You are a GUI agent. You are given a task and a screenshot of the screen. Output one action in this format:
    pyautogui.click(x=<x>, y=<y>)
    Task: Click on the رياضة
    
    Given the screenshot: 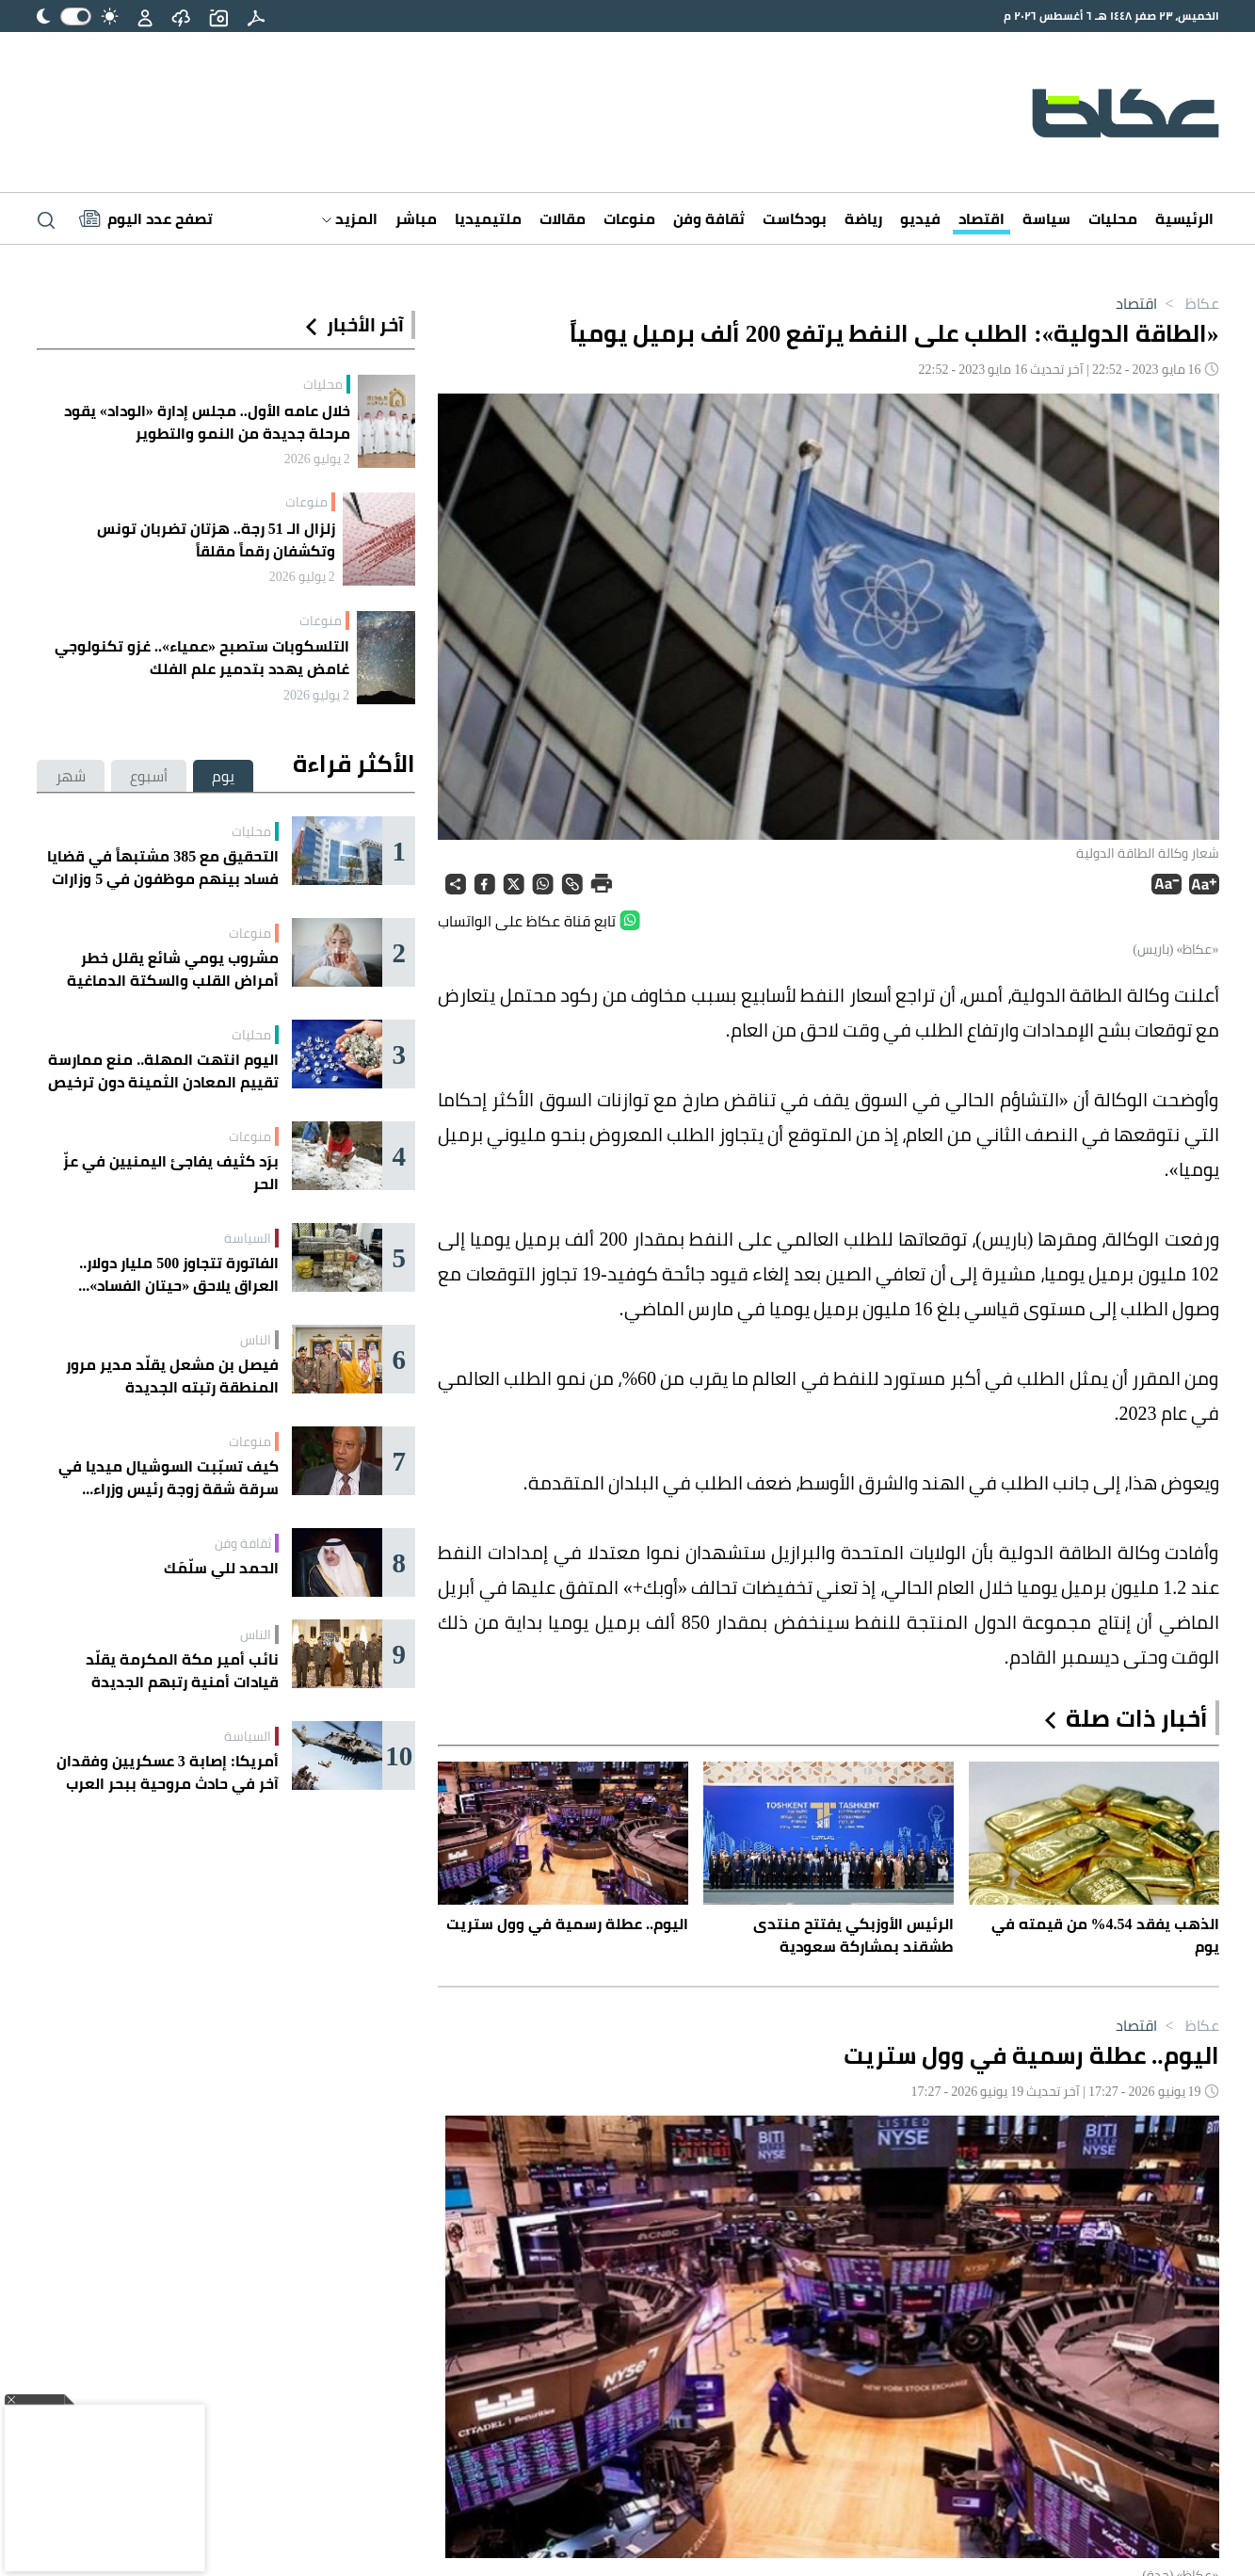 What is the action you would take?
    pyautogui.click(x=863, y=218)
    